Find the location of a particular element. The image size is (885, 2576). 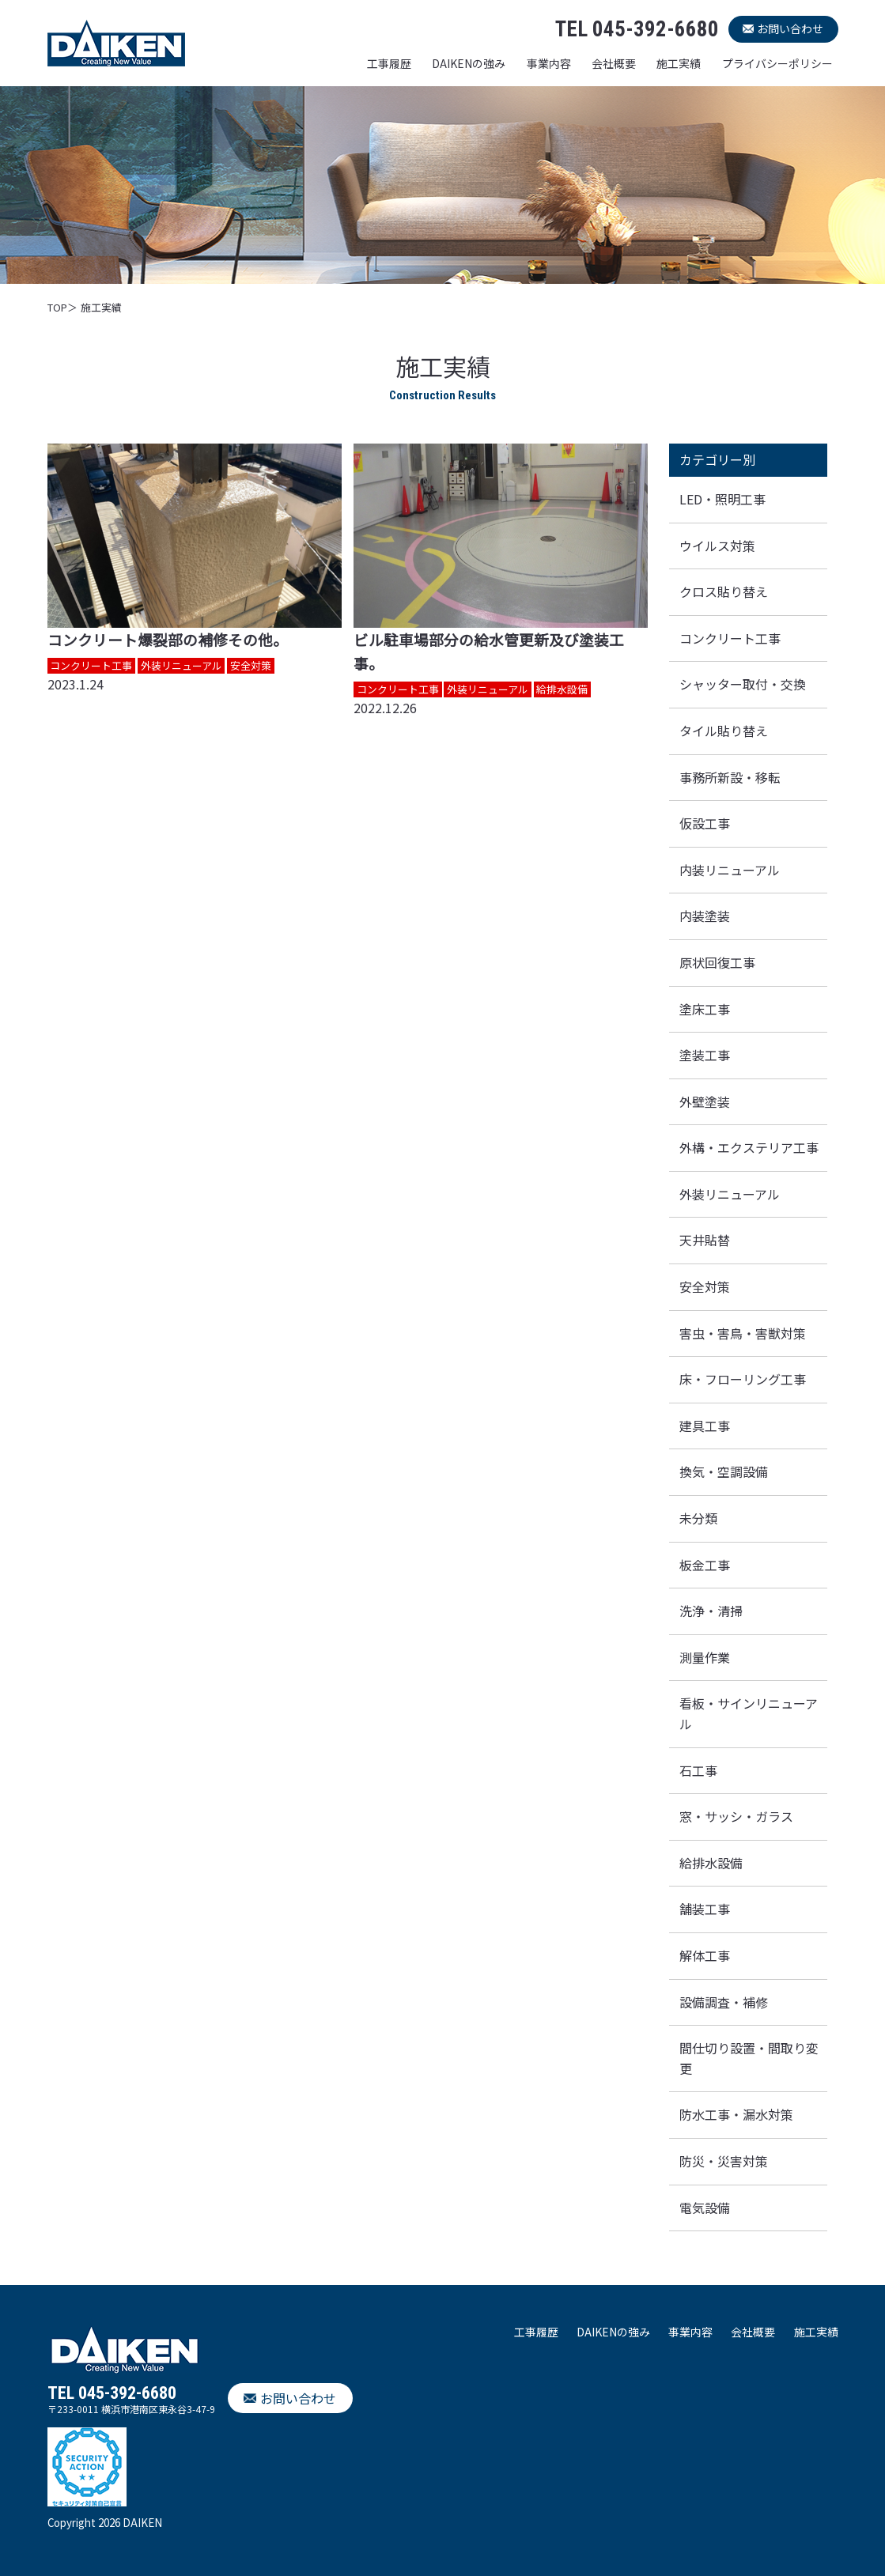

防災・災害対策 is located at coordinates (723, 2160).